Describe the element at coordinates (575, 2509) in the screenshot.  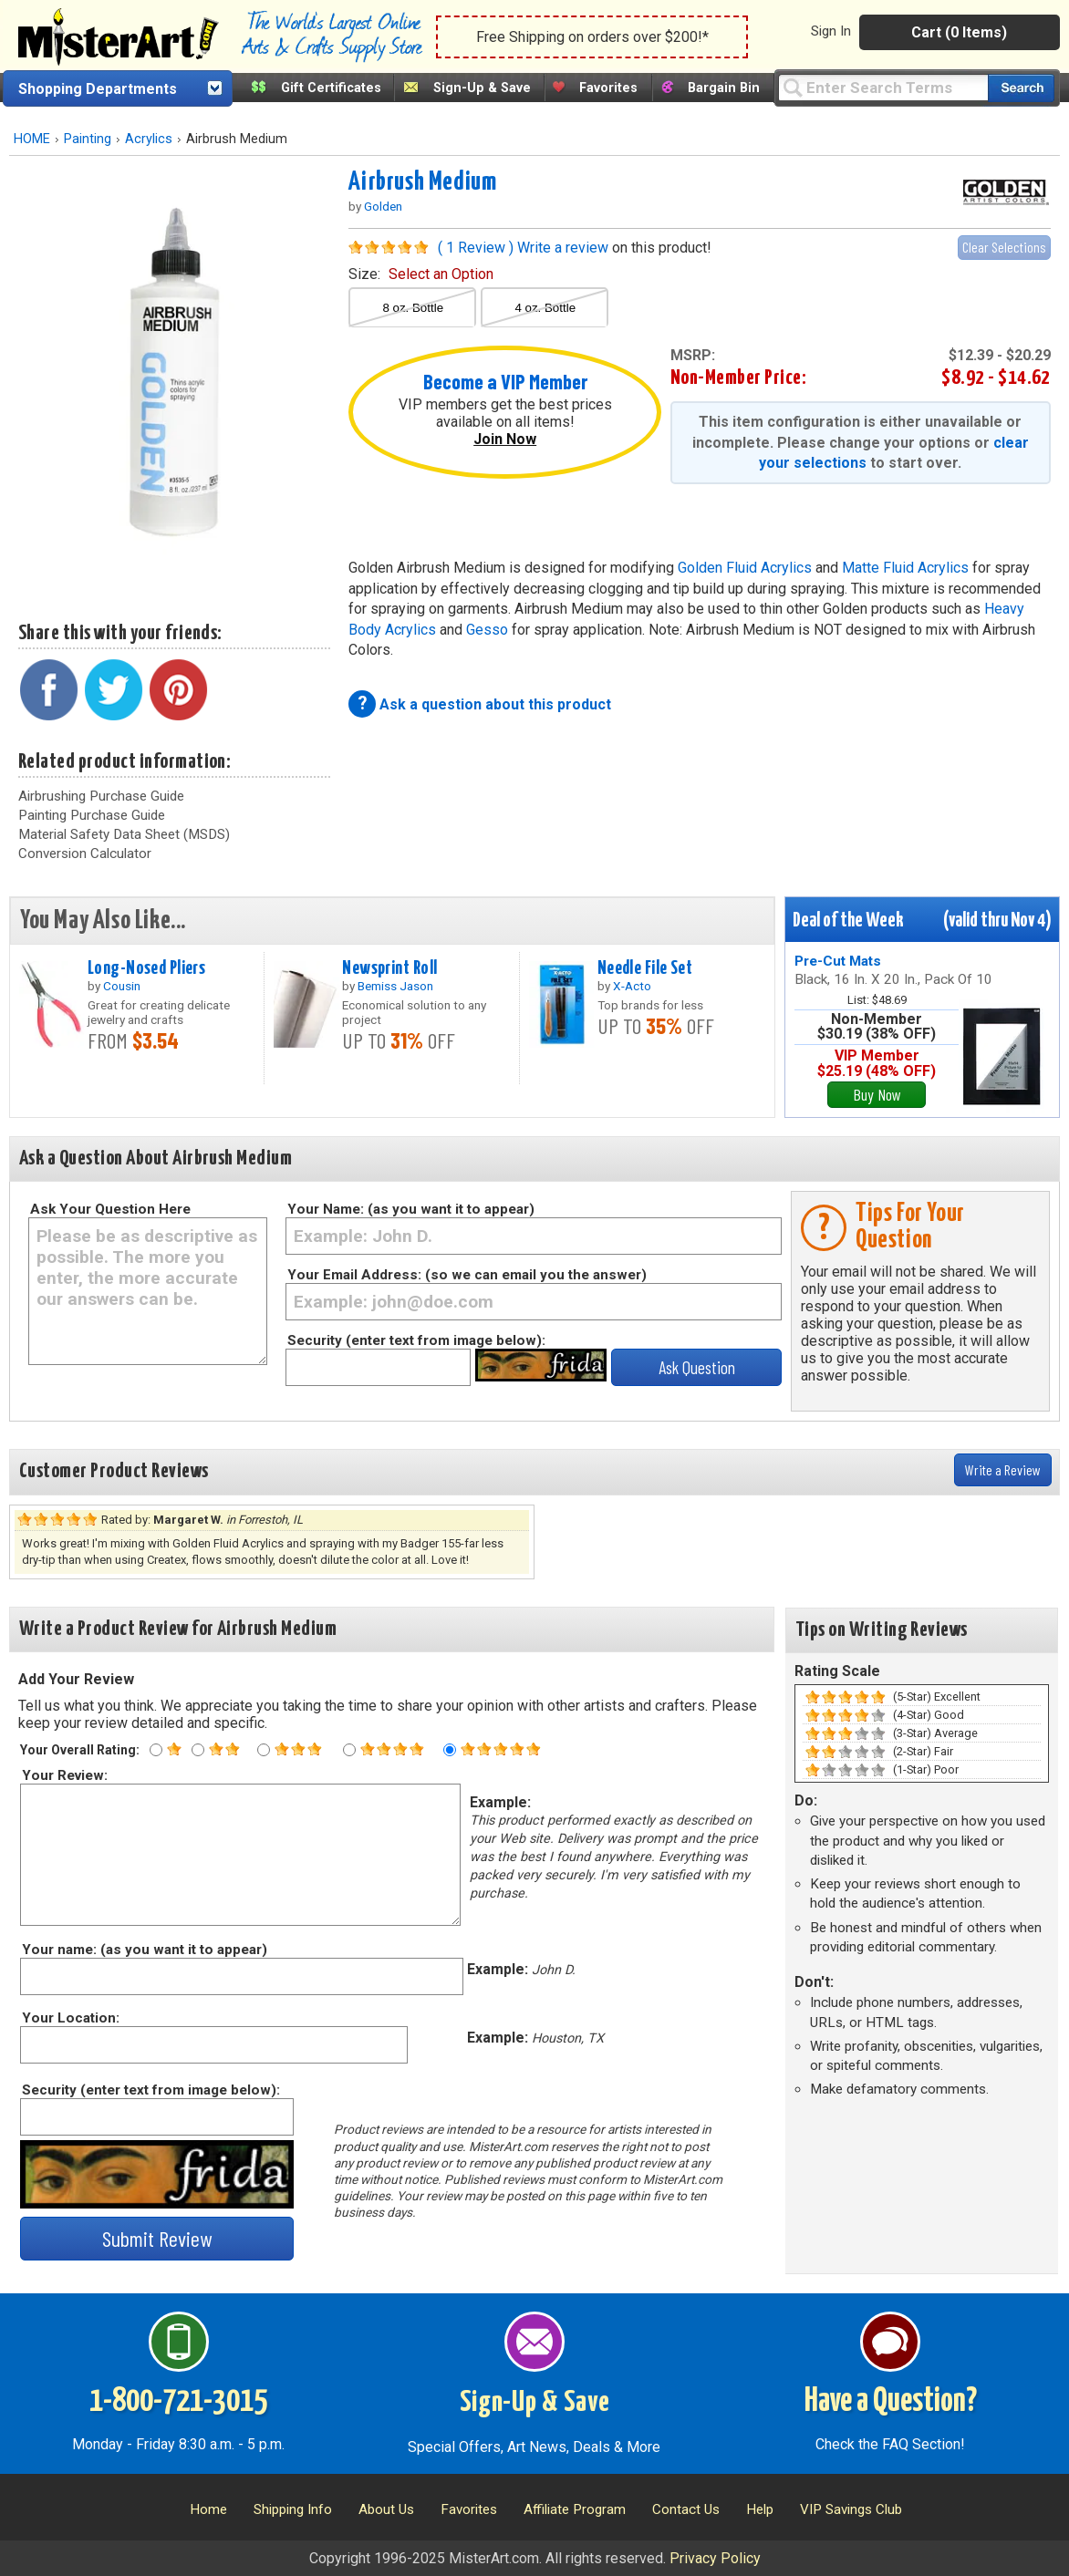
I see `Affiliate Program` at that location.